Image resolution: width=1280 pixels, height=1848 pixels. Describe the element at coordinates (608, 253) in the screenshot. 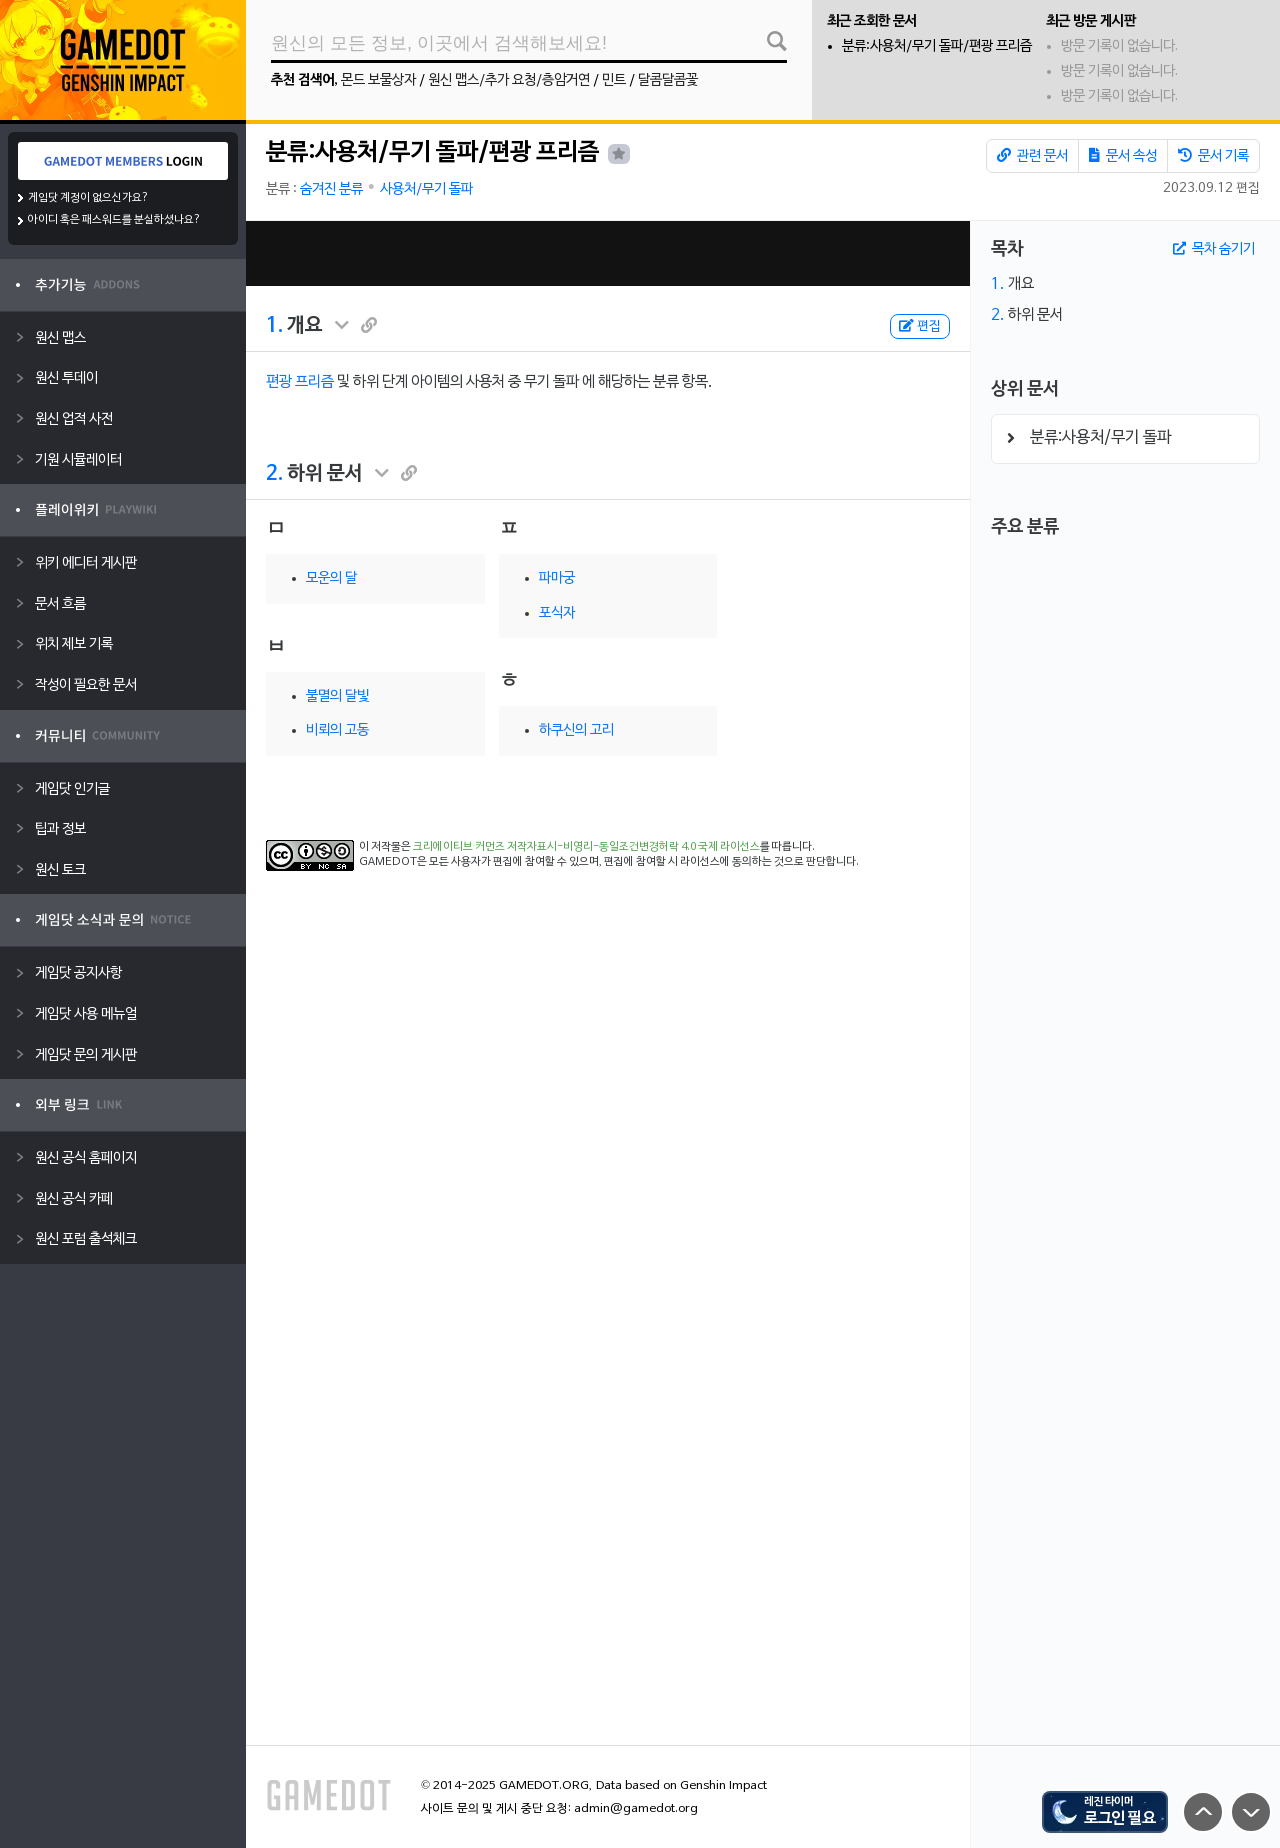

I see `[Advertisement]` at that location.